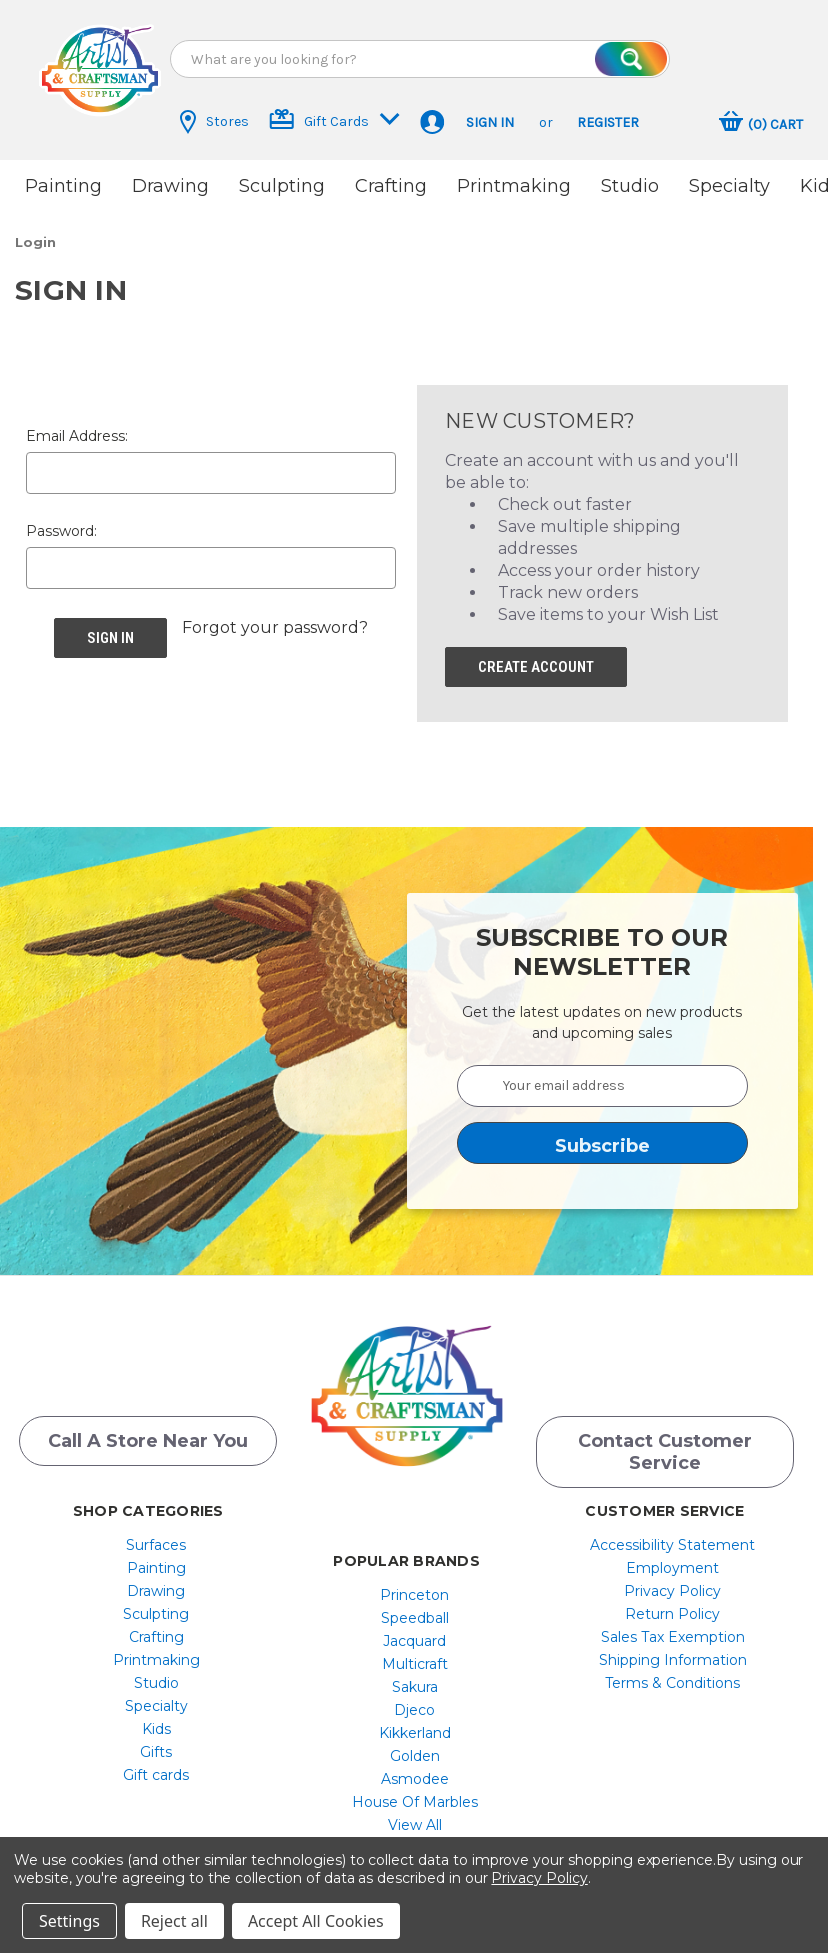 The height and width of the screenshot is (1953, 828). I want to click on Employment [button], so click(672, 1562).